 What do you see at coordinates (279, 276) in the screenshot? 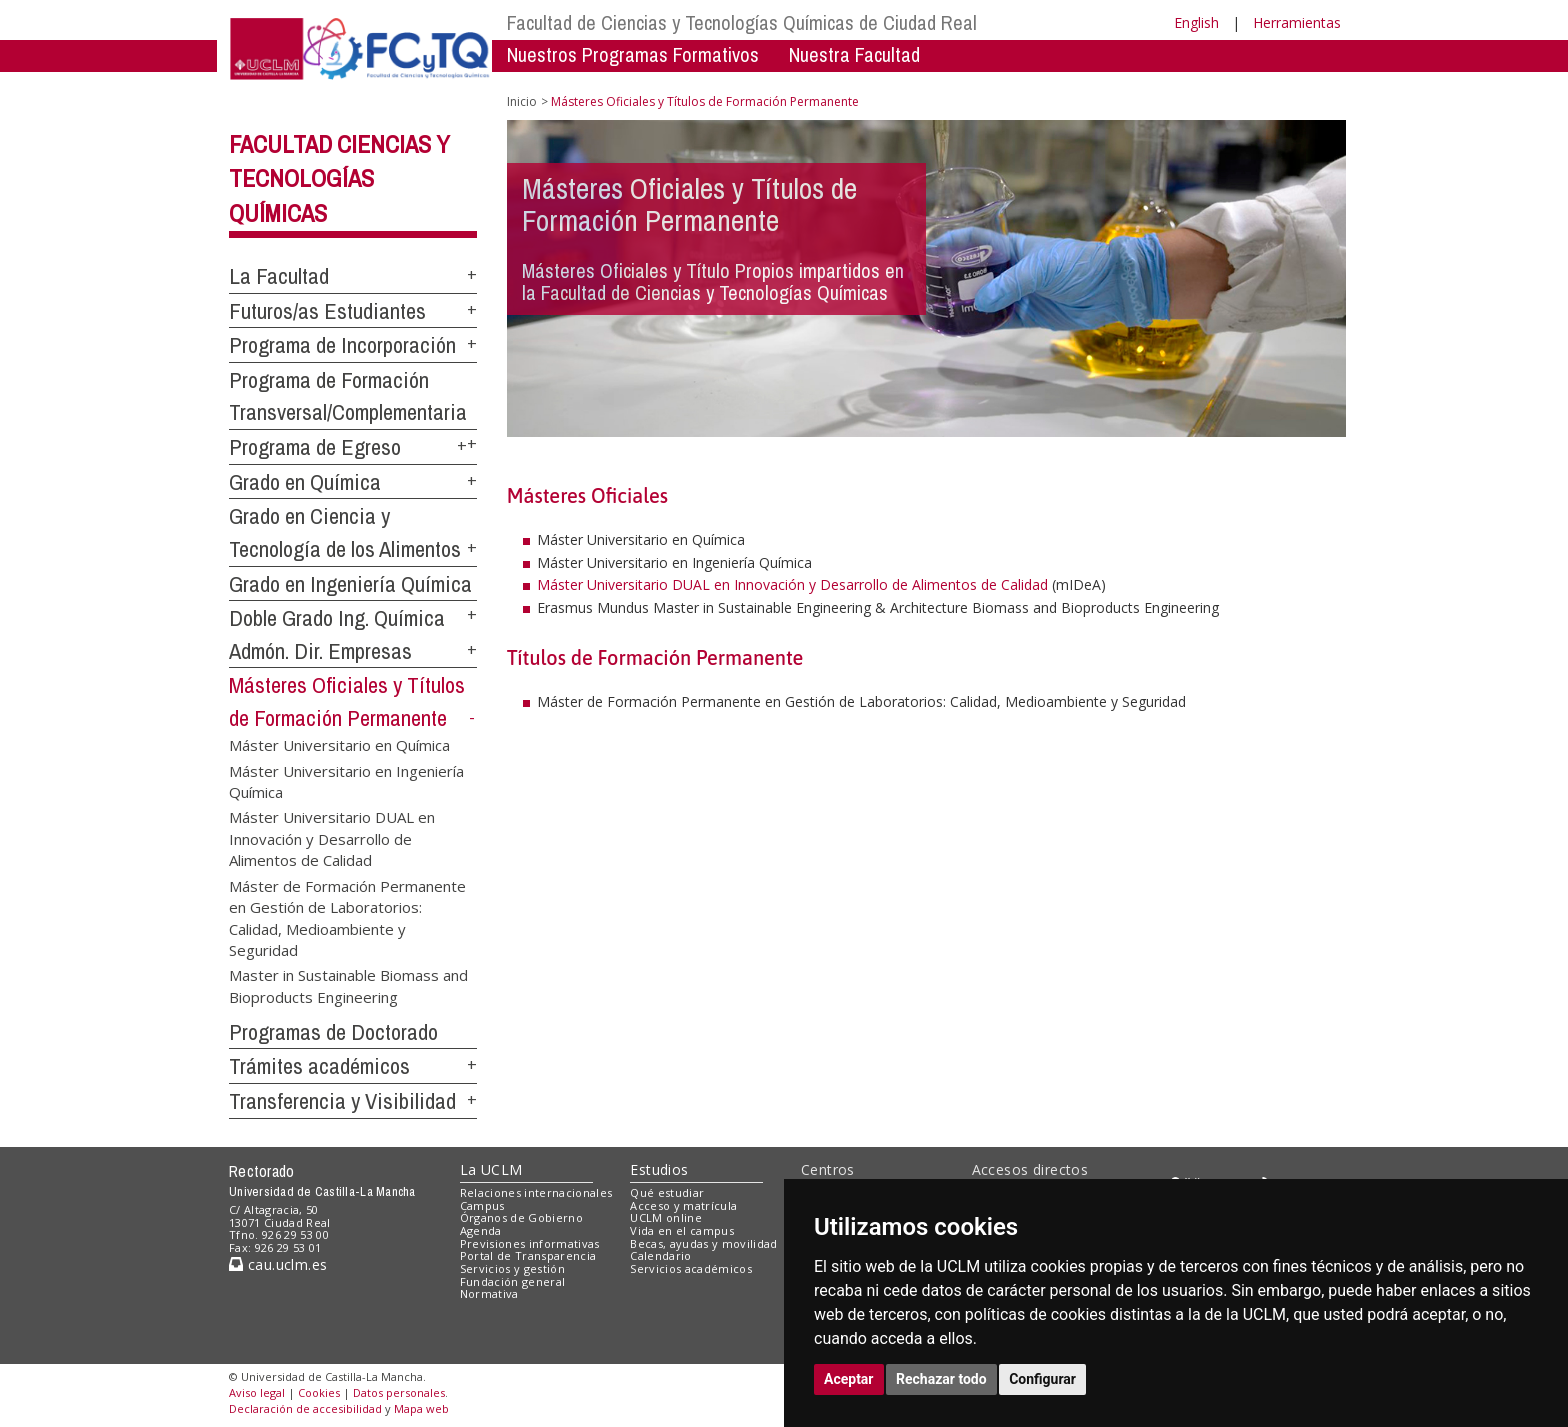
I see `La Facultad` at bounding box center [279, 276].